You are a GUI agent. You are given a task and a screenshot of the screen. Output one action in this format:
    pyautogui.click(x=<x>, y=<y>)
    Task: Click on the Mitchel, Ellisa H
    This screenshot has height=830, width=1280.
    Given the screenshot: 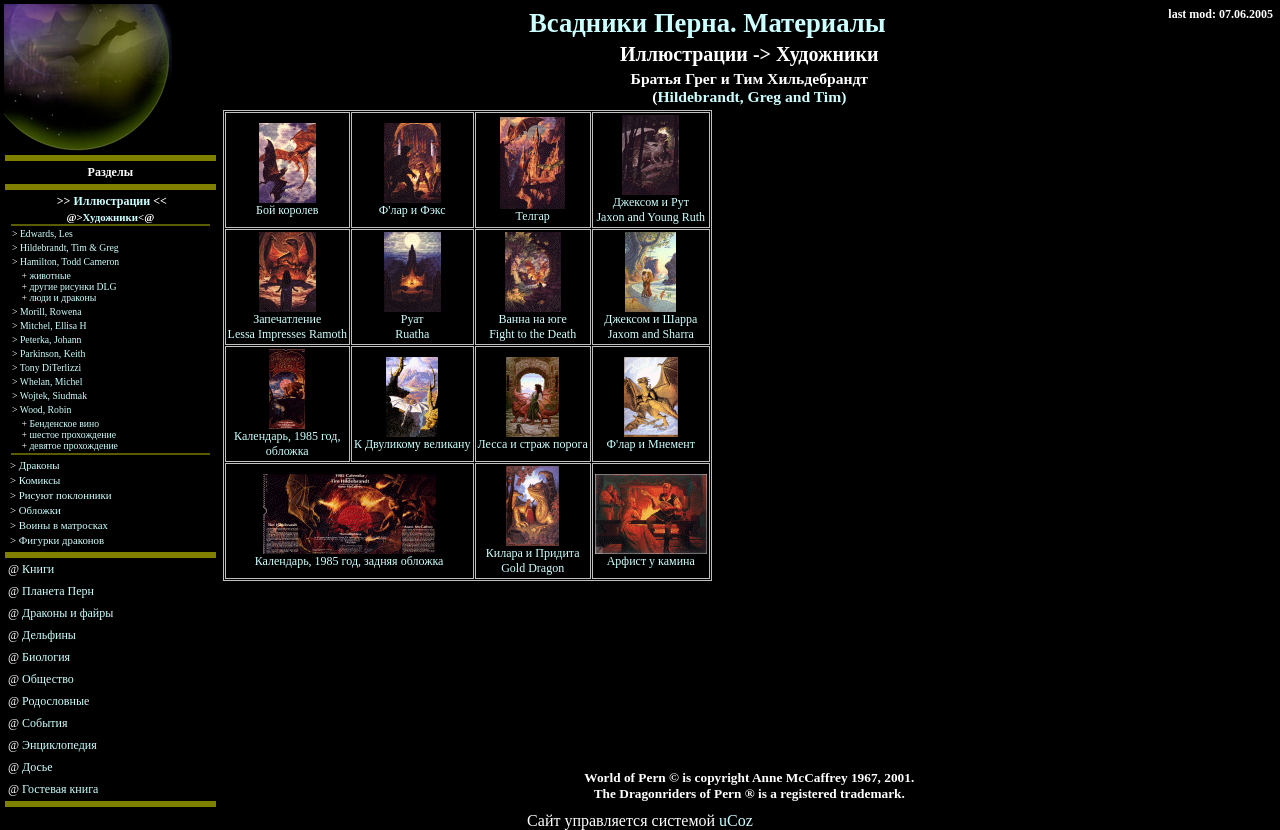 What is the action you would take?
    pyautogui.click(x=53, y=325)
    